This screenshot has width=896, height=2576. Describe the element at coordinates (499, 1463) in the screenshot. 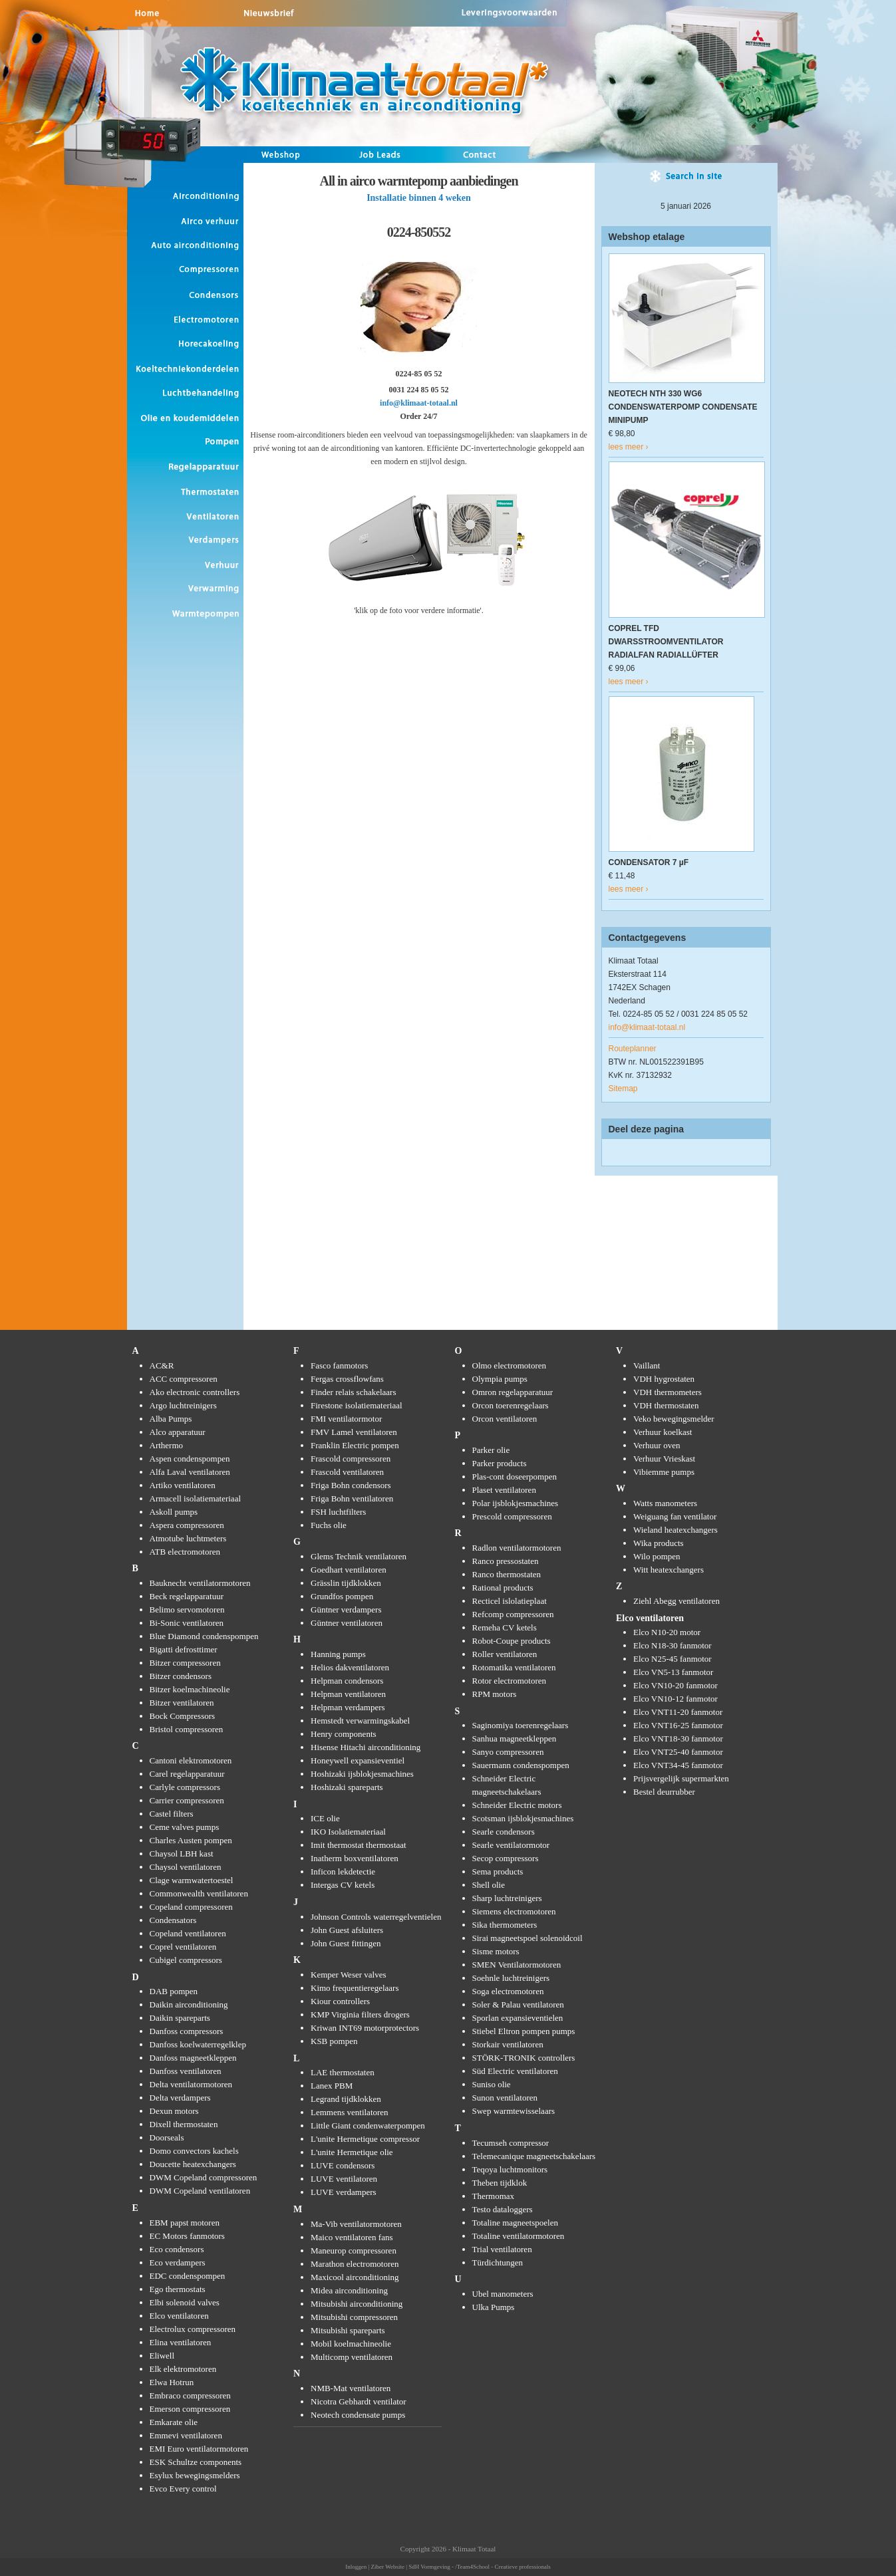

I see `Parker products` at that location.